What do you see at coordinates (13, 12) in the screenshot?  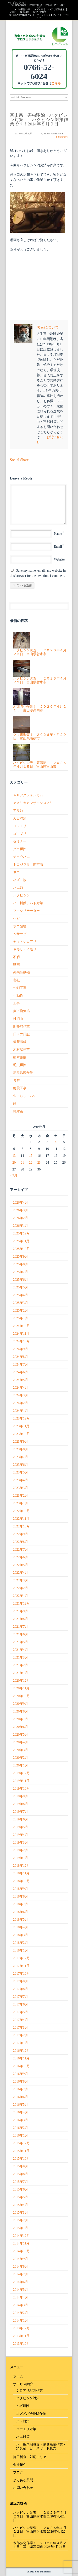 I see `ブログ` at bounding box center [13, 12].